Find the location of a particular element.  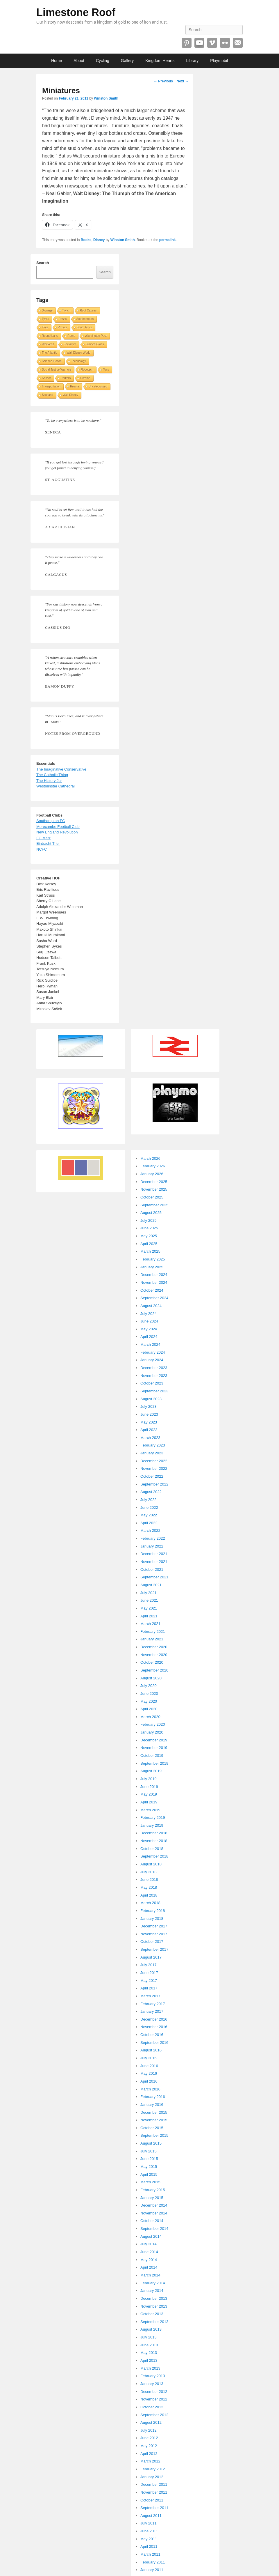

December 2023 is located at coordinates (153, 1368).